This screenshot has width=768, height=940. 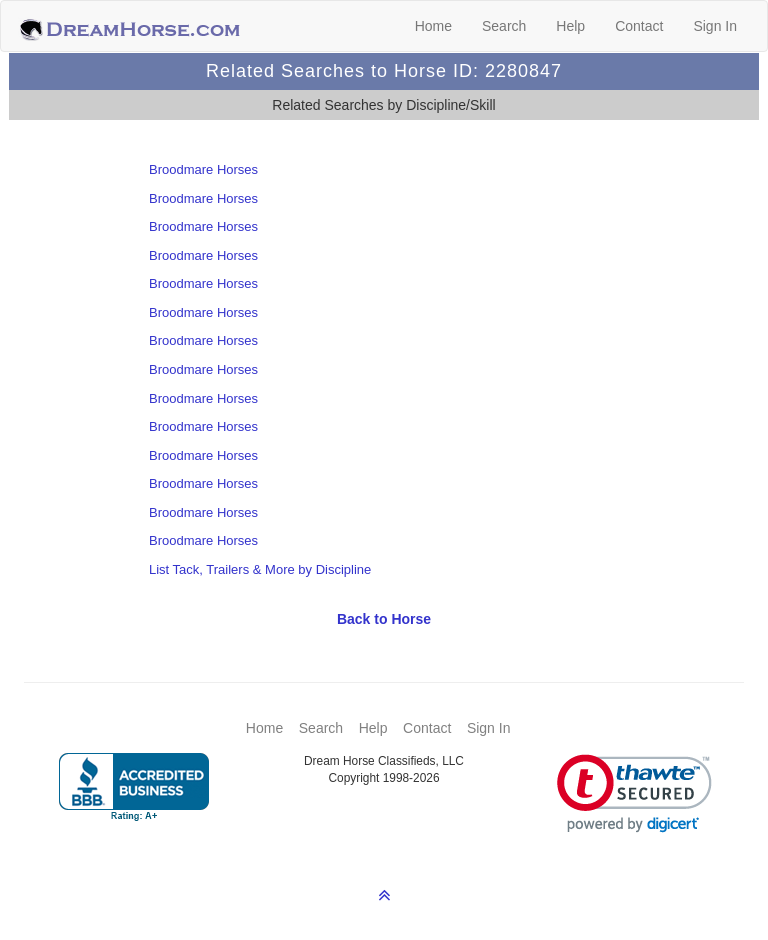 I want to click on Help, so click(x=570, y=26).